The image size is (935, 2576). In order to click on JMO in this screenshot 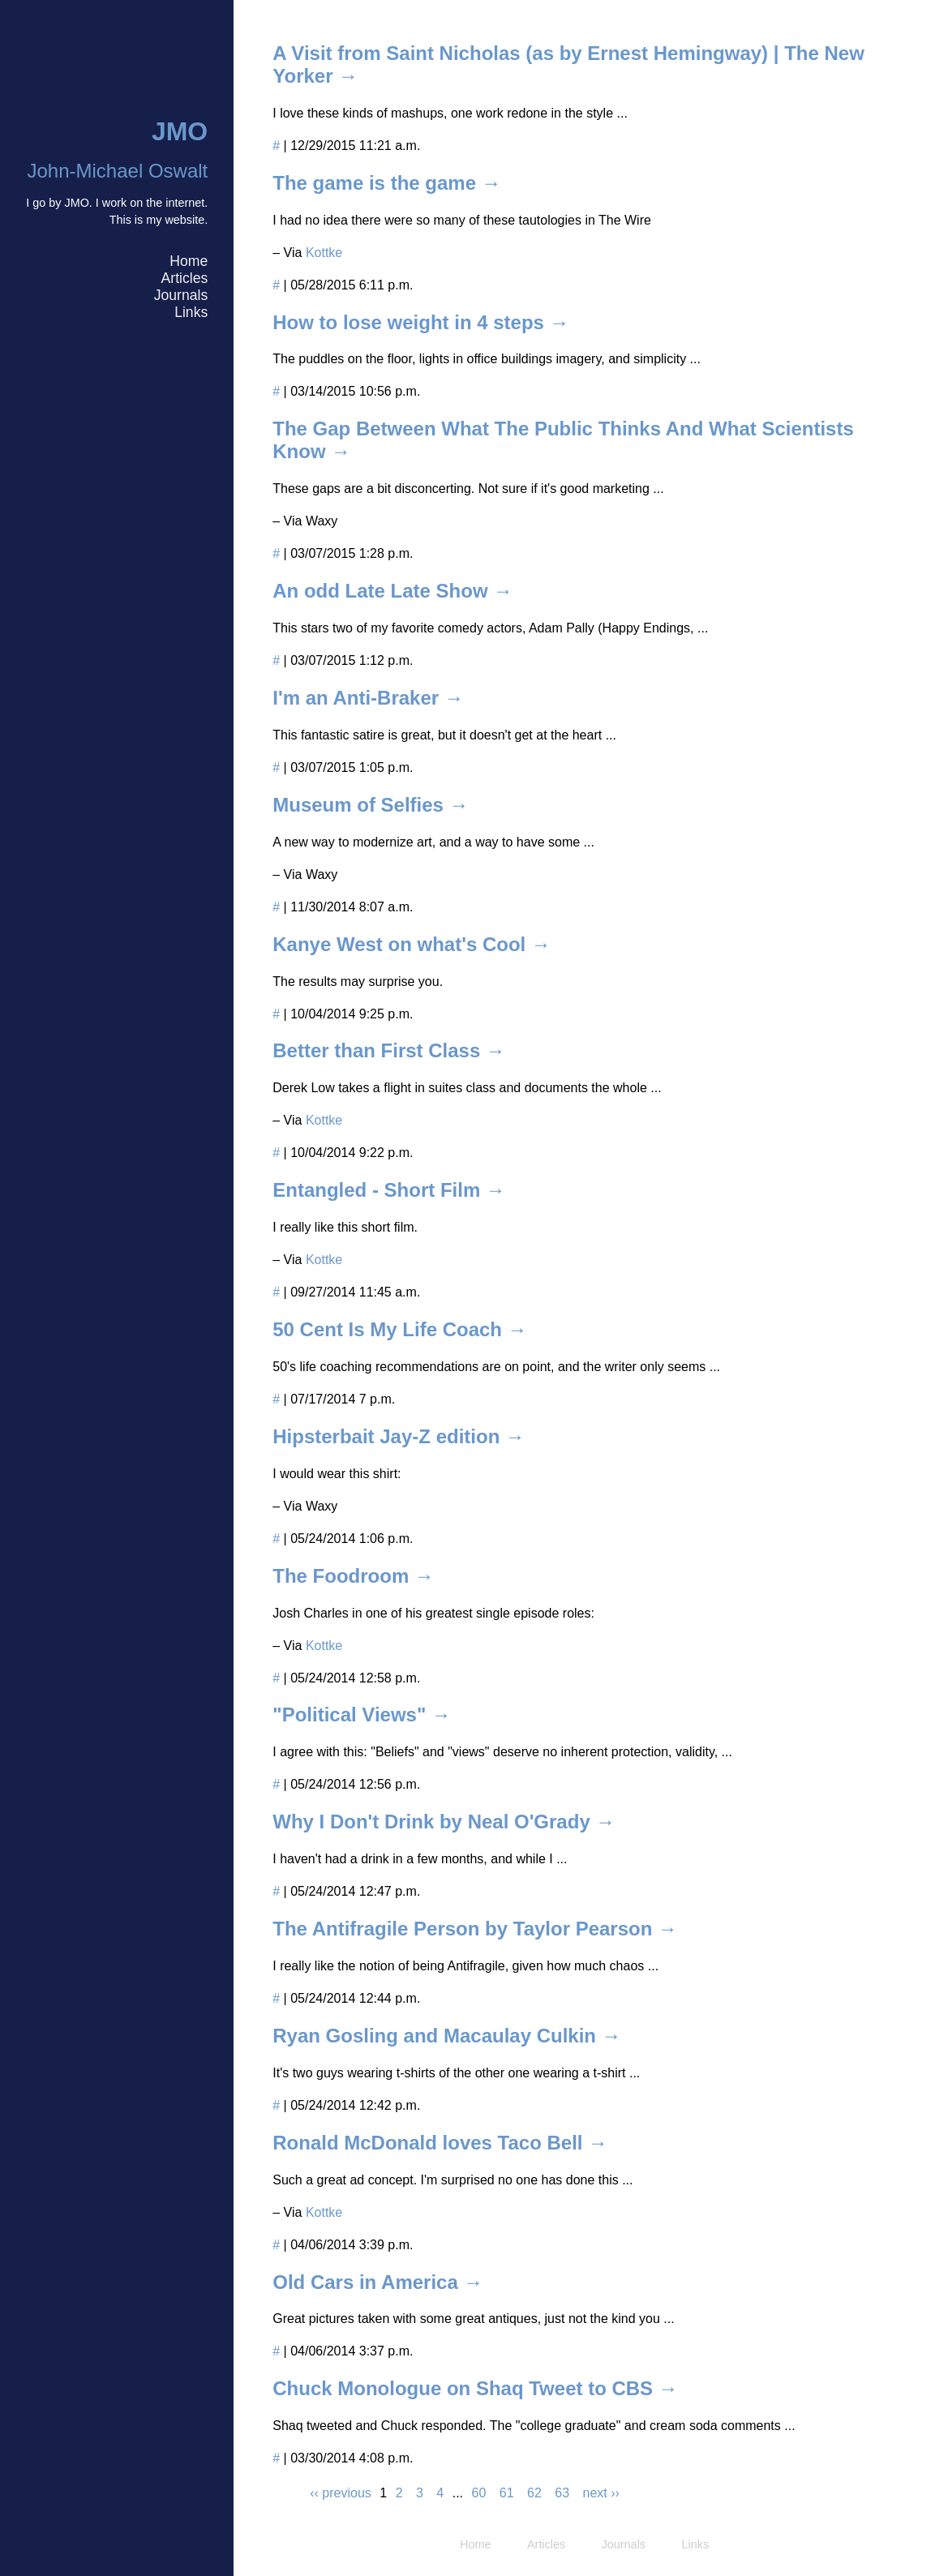, I will do `click(180, 131)`.